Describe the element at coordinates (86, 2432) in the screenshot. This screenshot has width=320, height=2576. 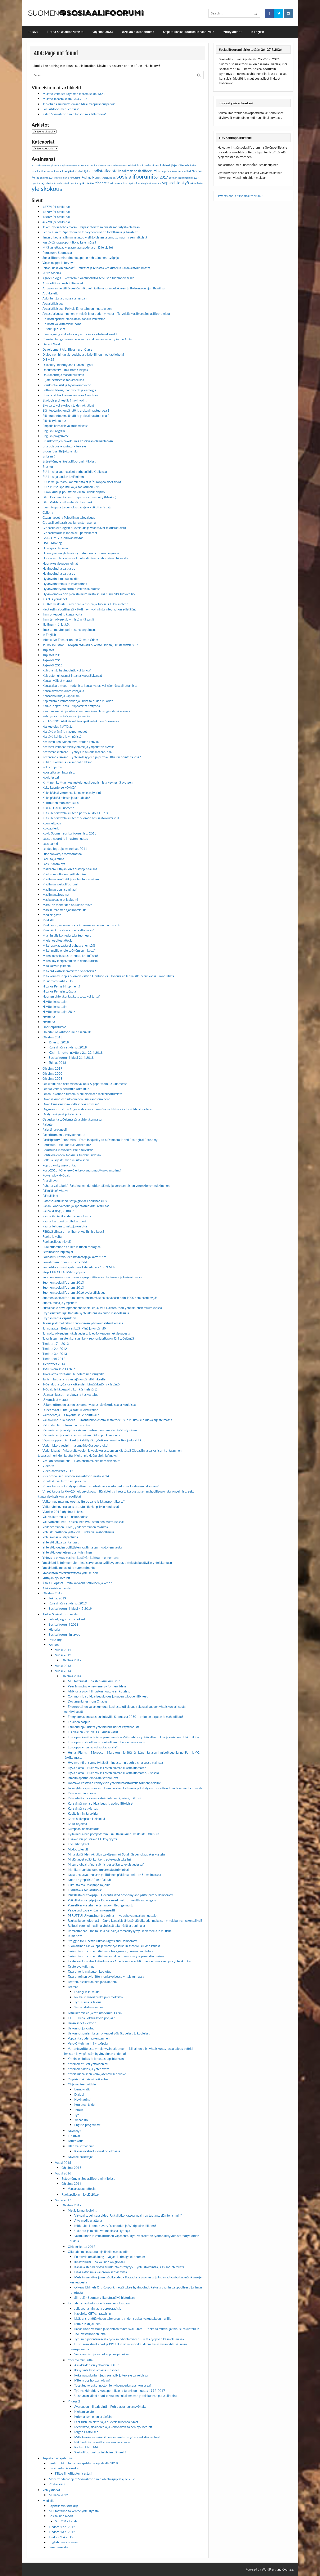
I see `Migrin Päätökset` at that location.